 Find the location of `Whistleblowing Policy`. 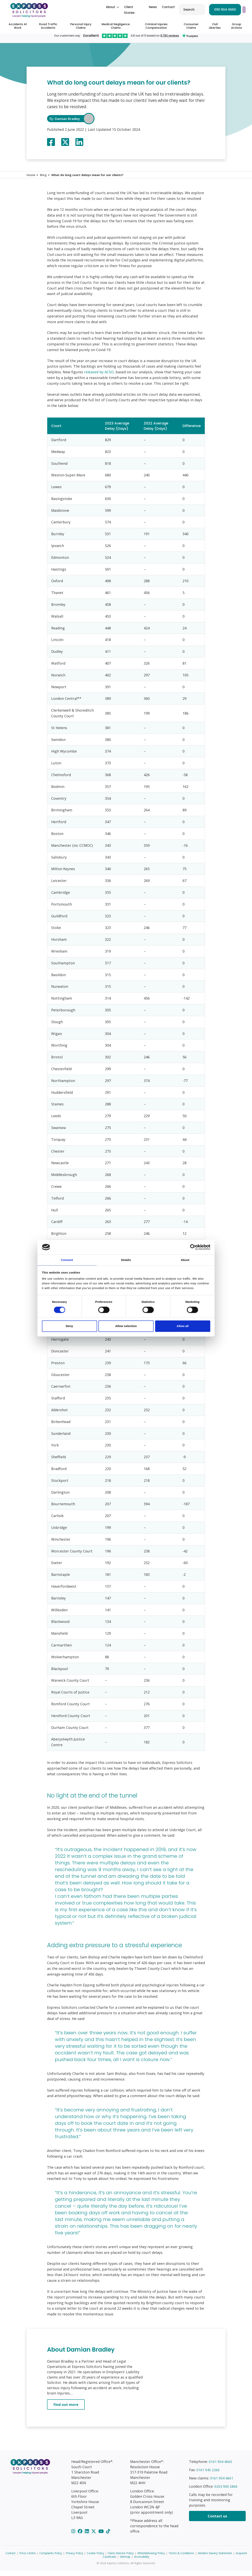

Whistleblowing Policy is located at coordinates (151, 2558).